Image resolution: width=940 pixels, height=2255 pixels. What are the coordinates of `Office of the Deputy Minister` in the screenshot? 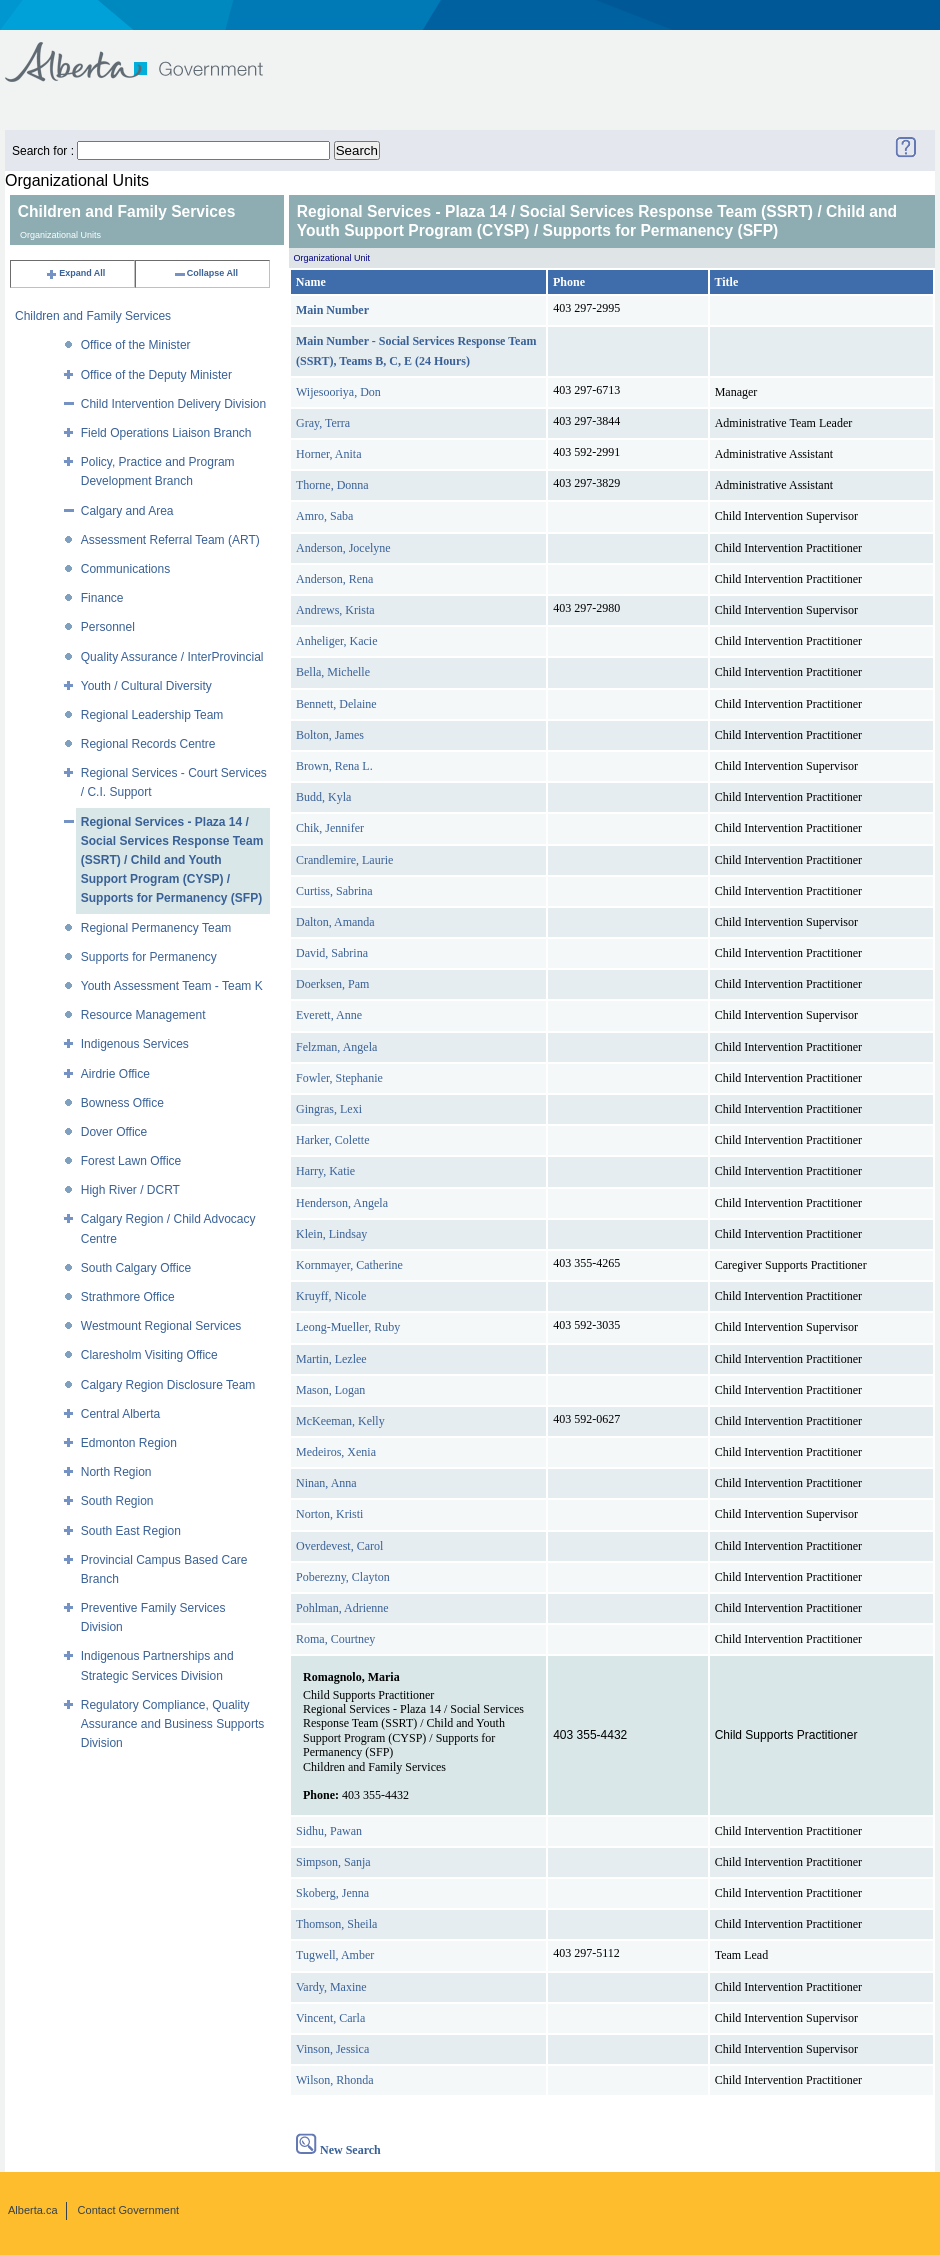 It's located at (156, 375).